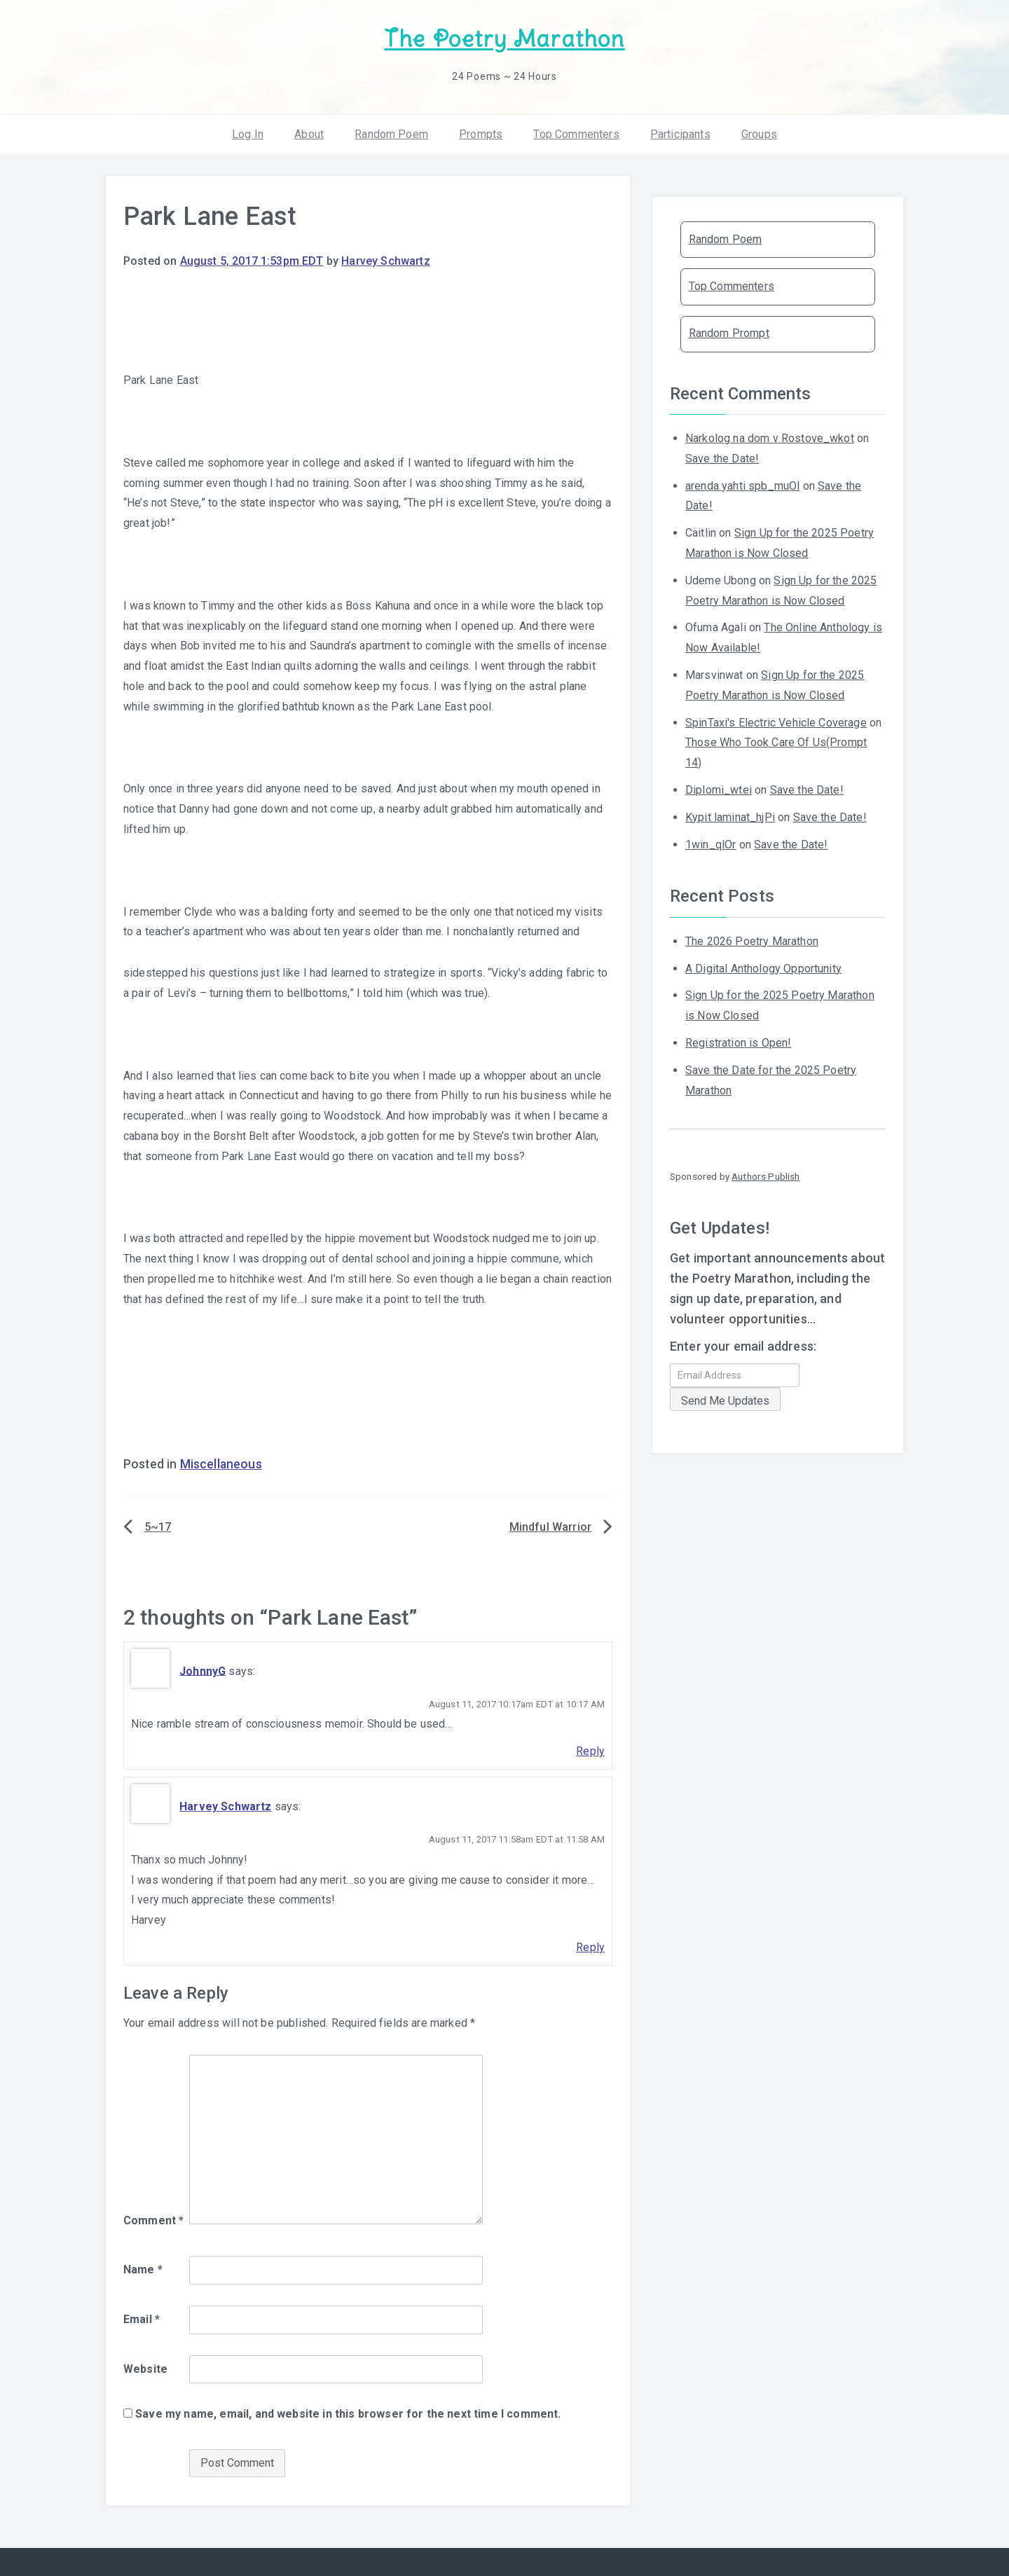 This screenshot has width=1009, height=2576. Describe the element at coordinates (742, 484) in the screenshot. I see `arenda yahti spb_muOl` at that location.